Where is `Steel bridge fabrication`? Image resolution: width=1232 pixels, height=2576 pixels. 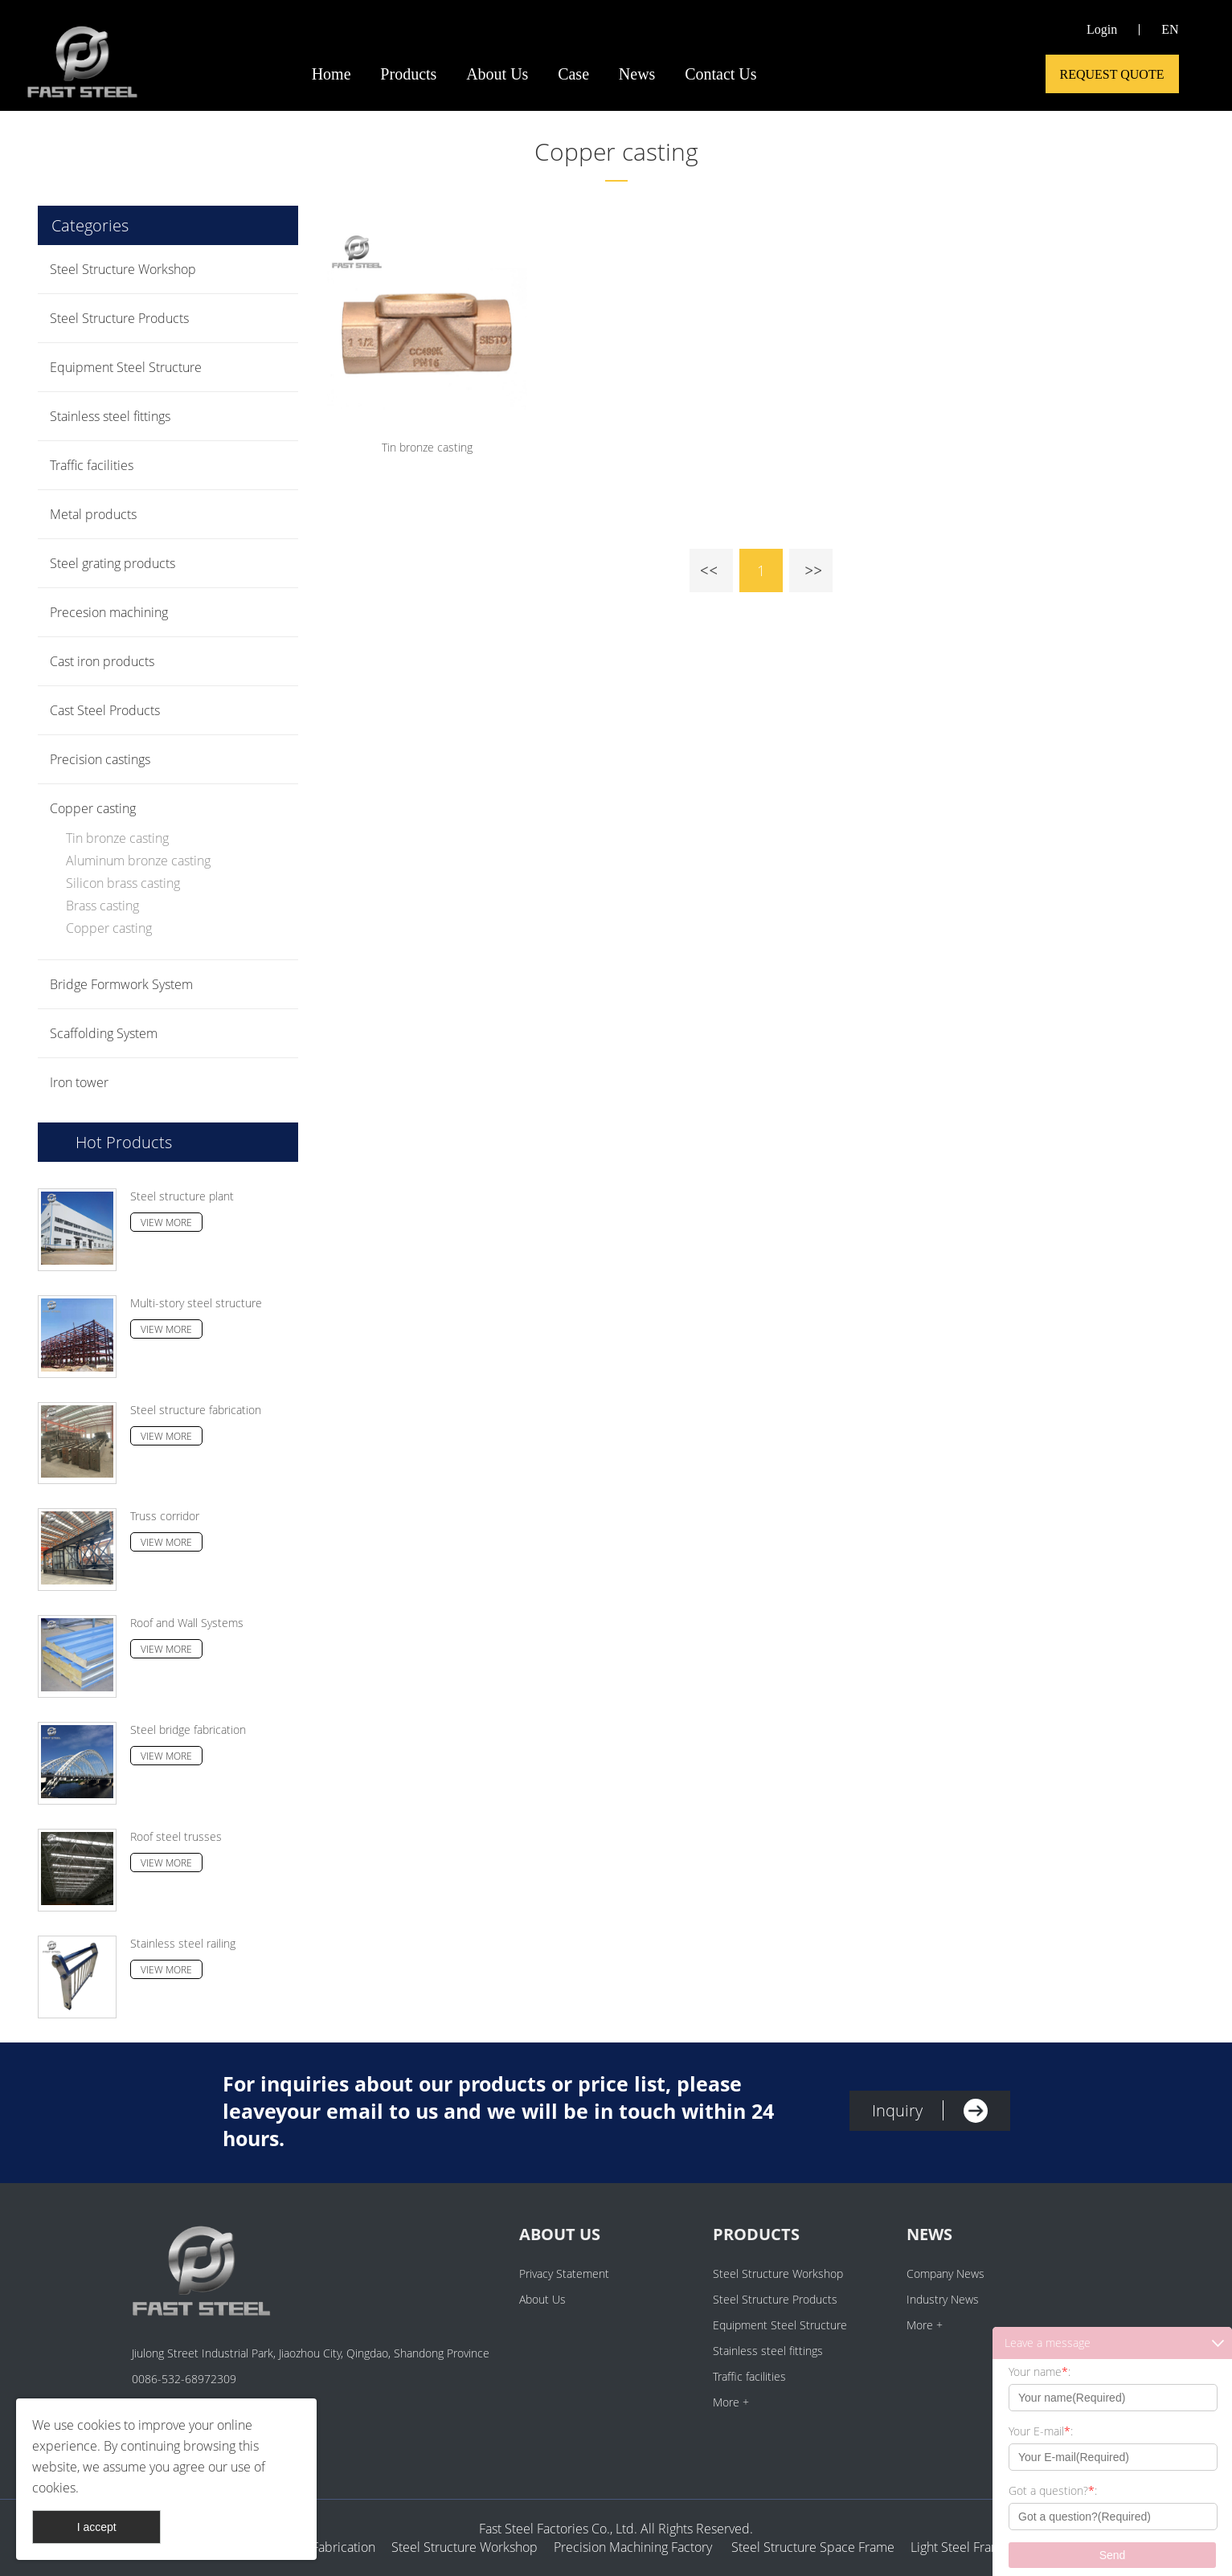
Steel bridge fabrication is located at coordinates (188, 1729).